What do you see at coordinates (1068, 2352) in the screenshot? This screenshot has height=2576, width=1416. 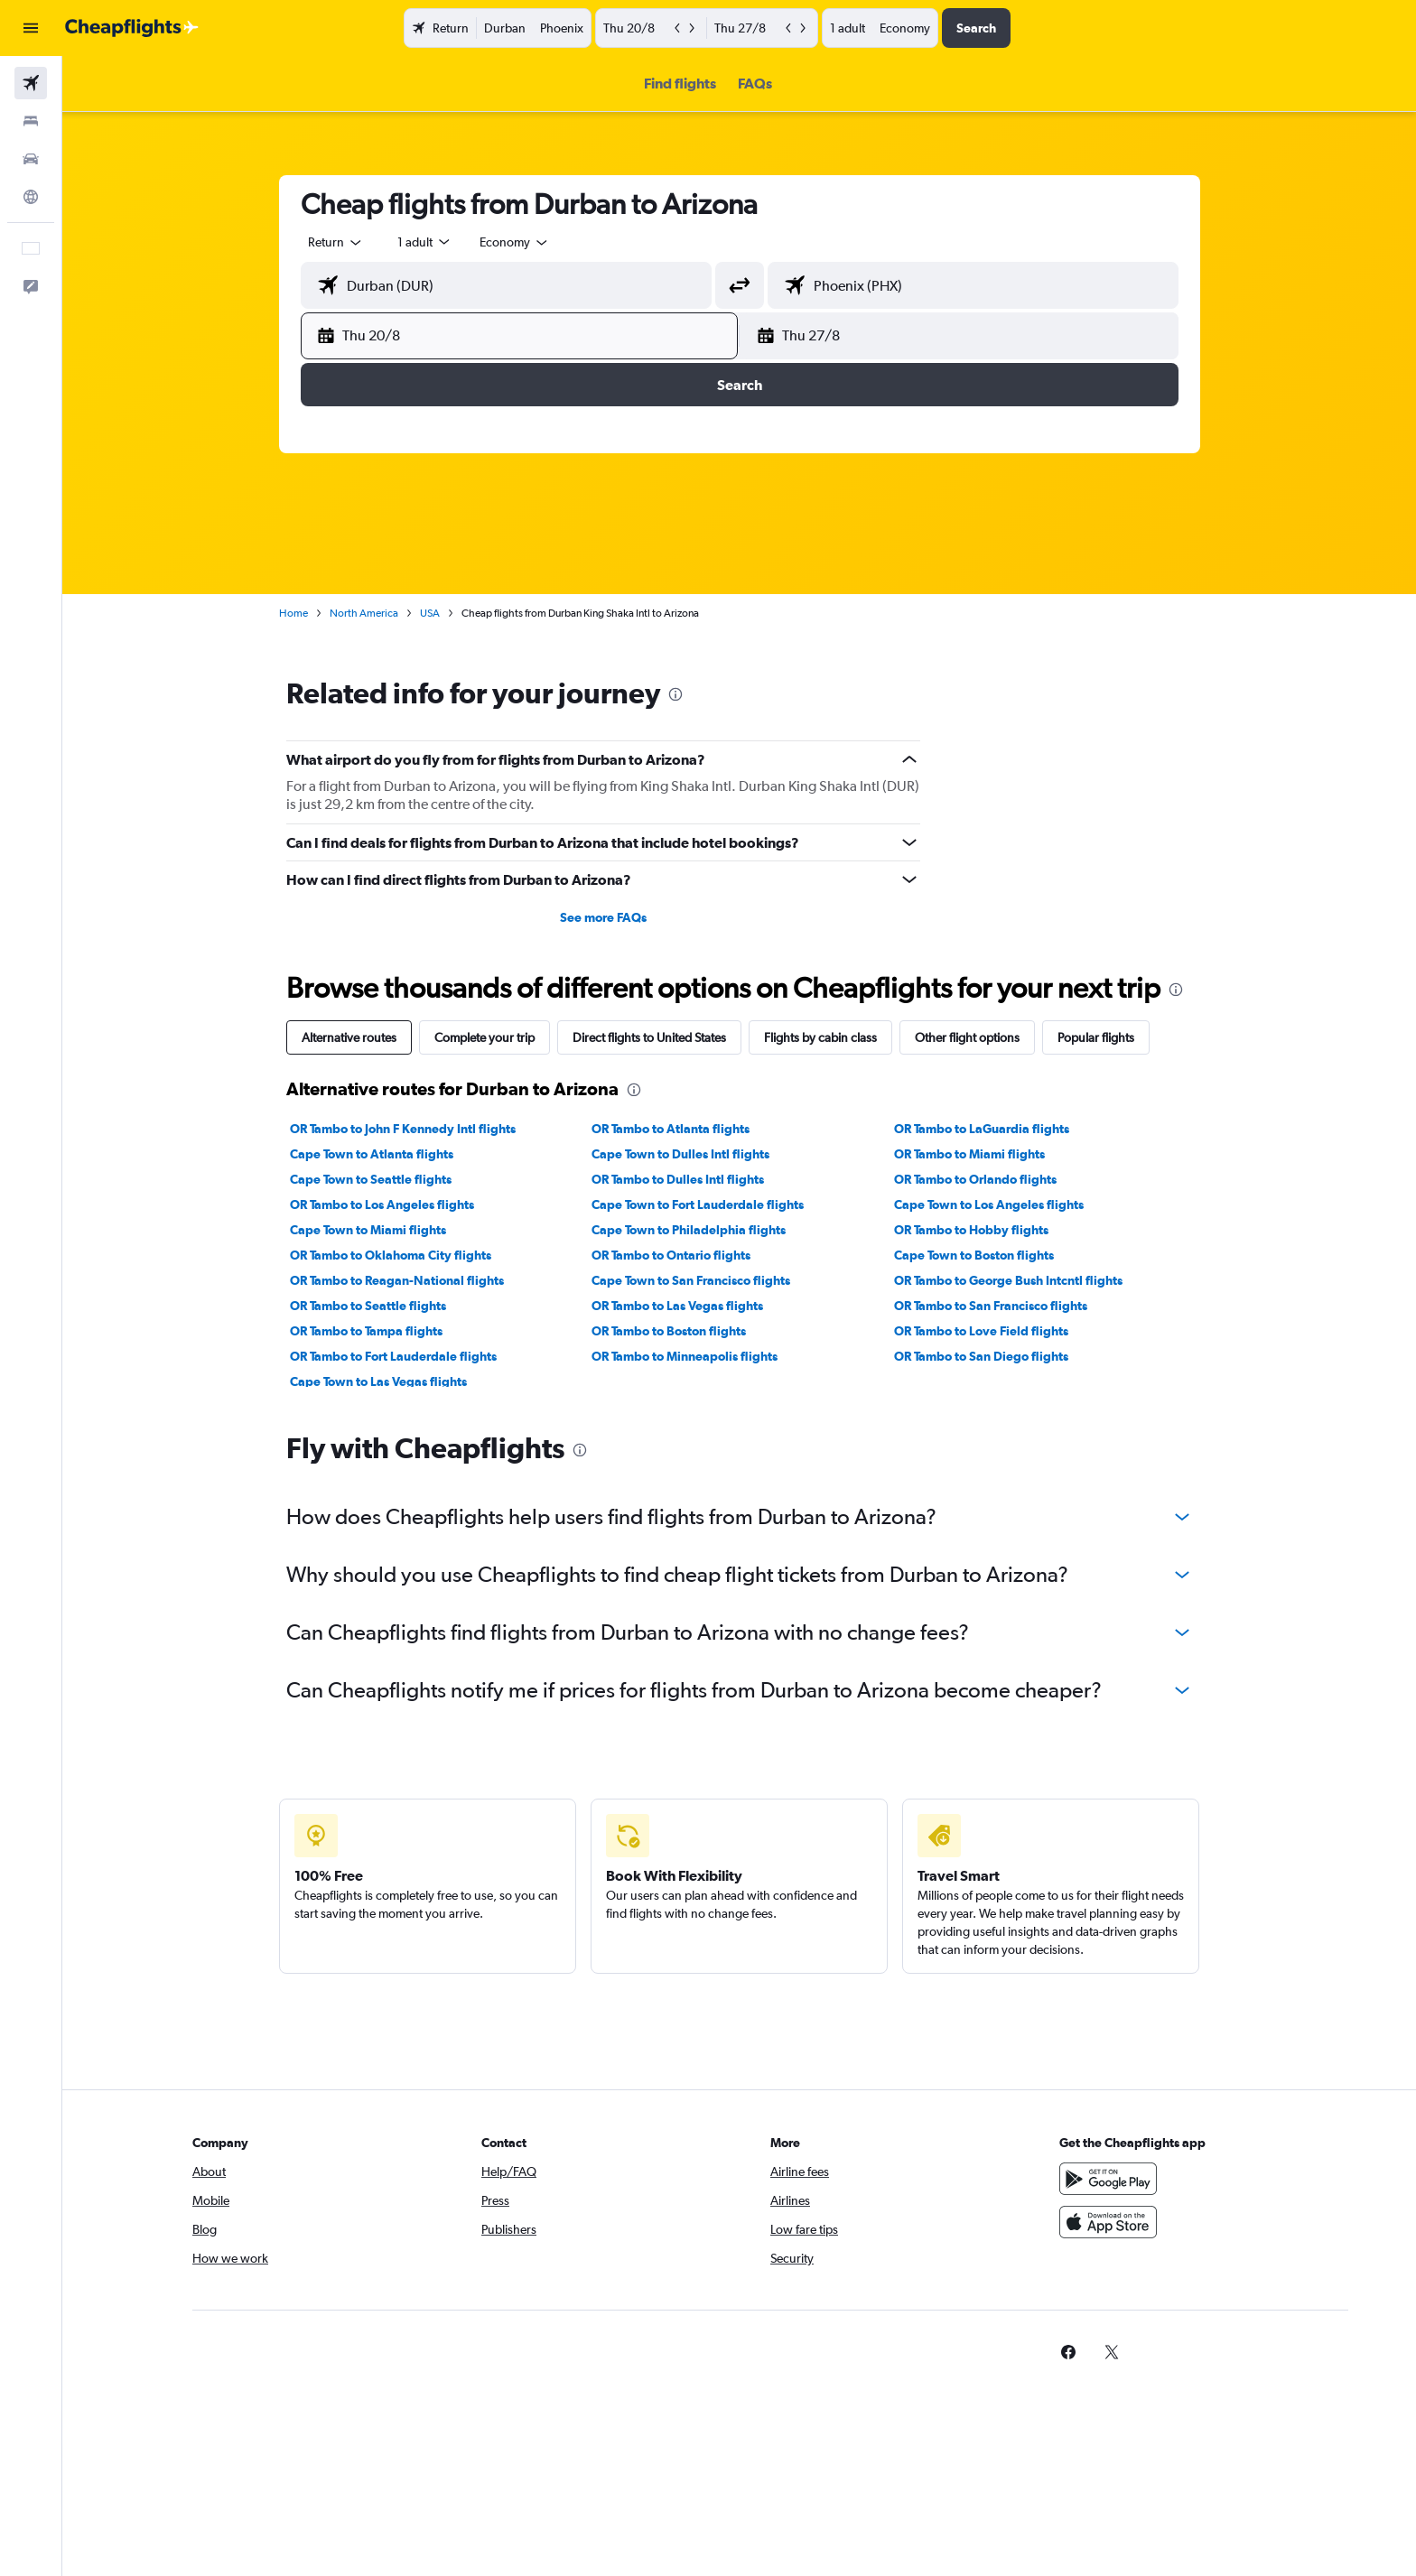 I see `[link]` at bounding box center [1068, 2352].